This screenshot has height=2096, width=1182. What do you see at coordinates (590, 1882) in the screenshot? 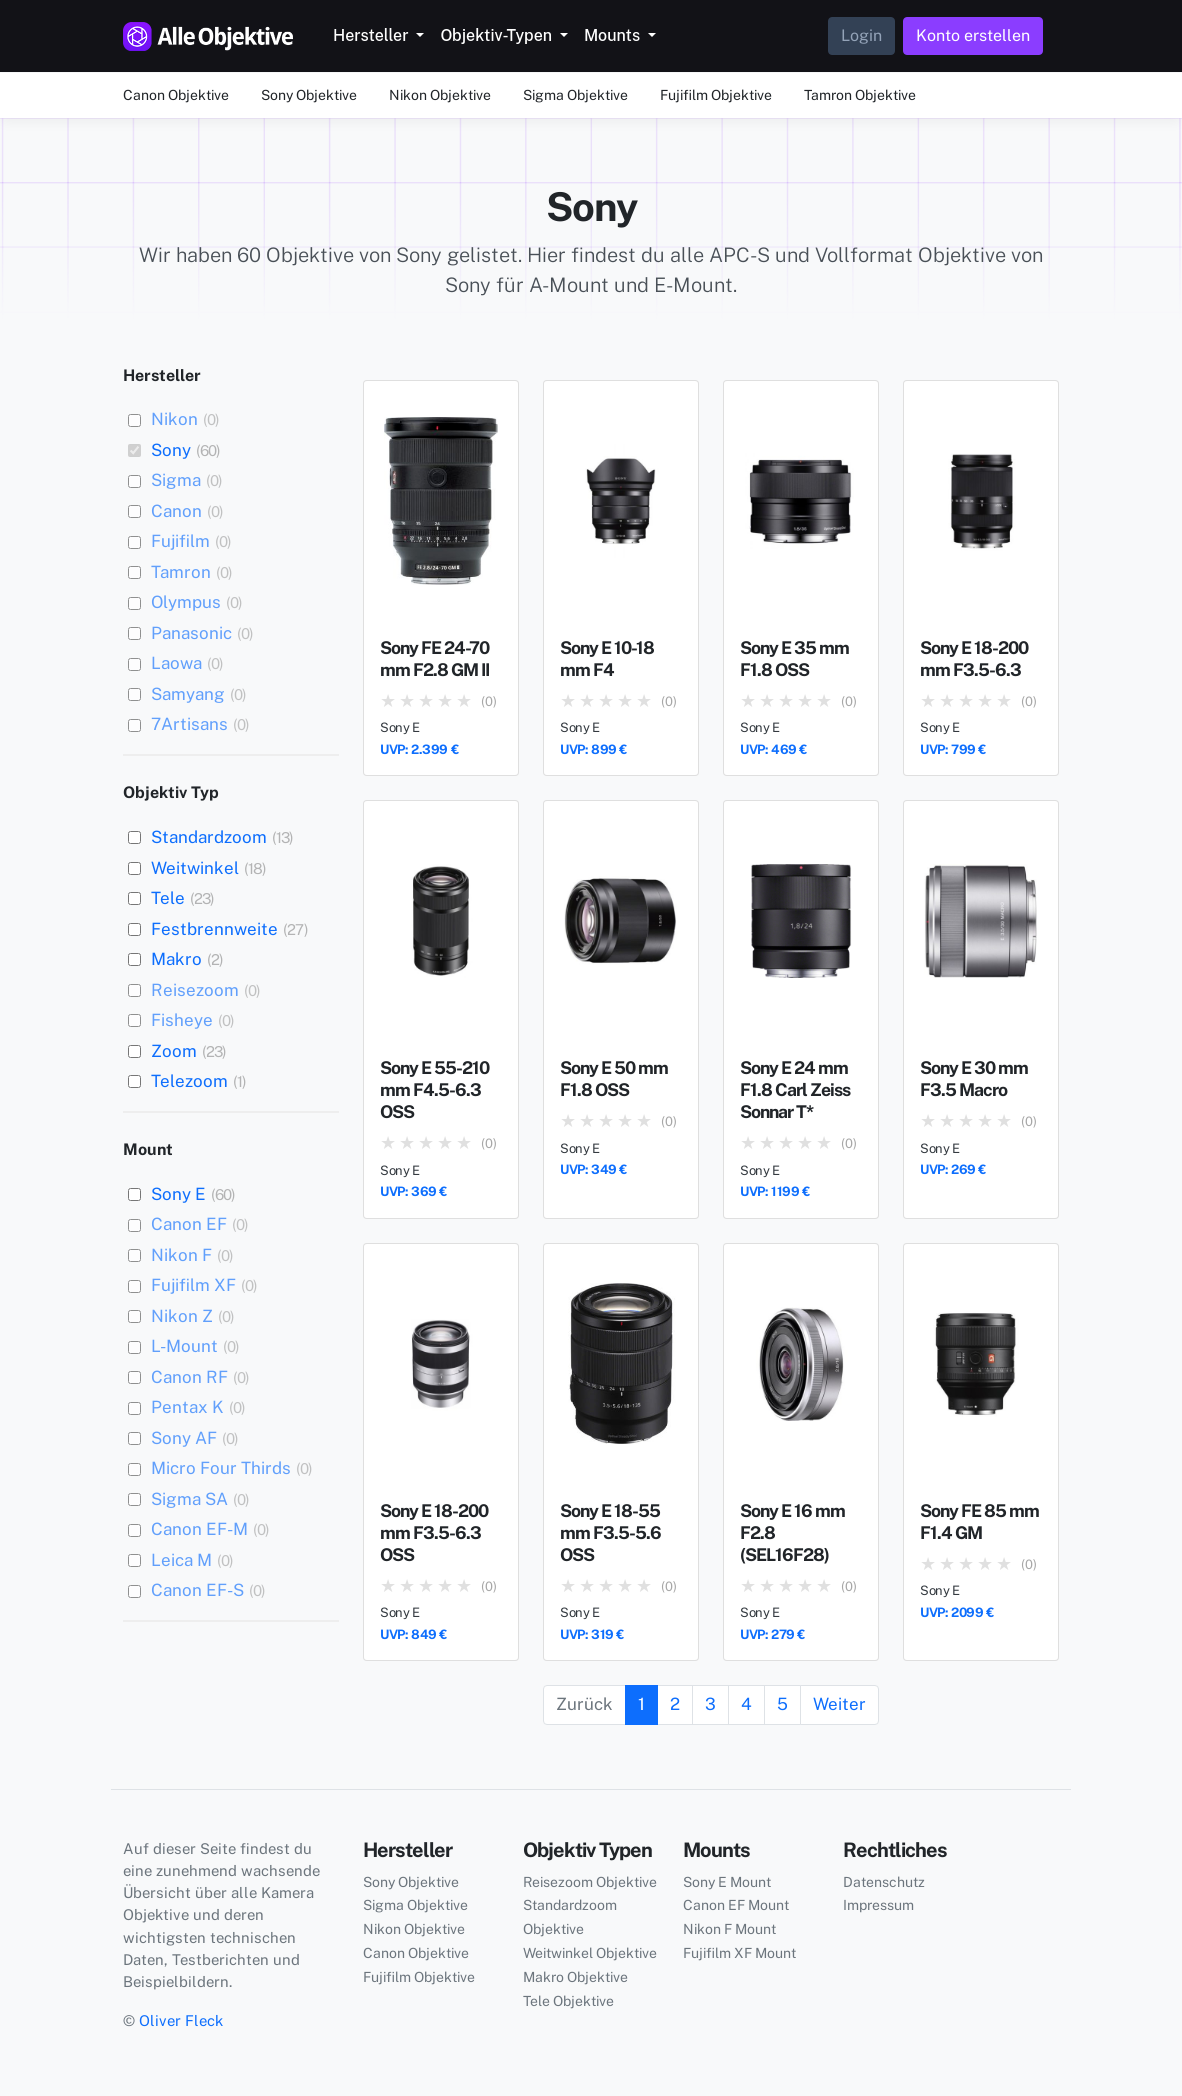
I see `Reisezoom Objektive` at bounding box center [590, 1882].